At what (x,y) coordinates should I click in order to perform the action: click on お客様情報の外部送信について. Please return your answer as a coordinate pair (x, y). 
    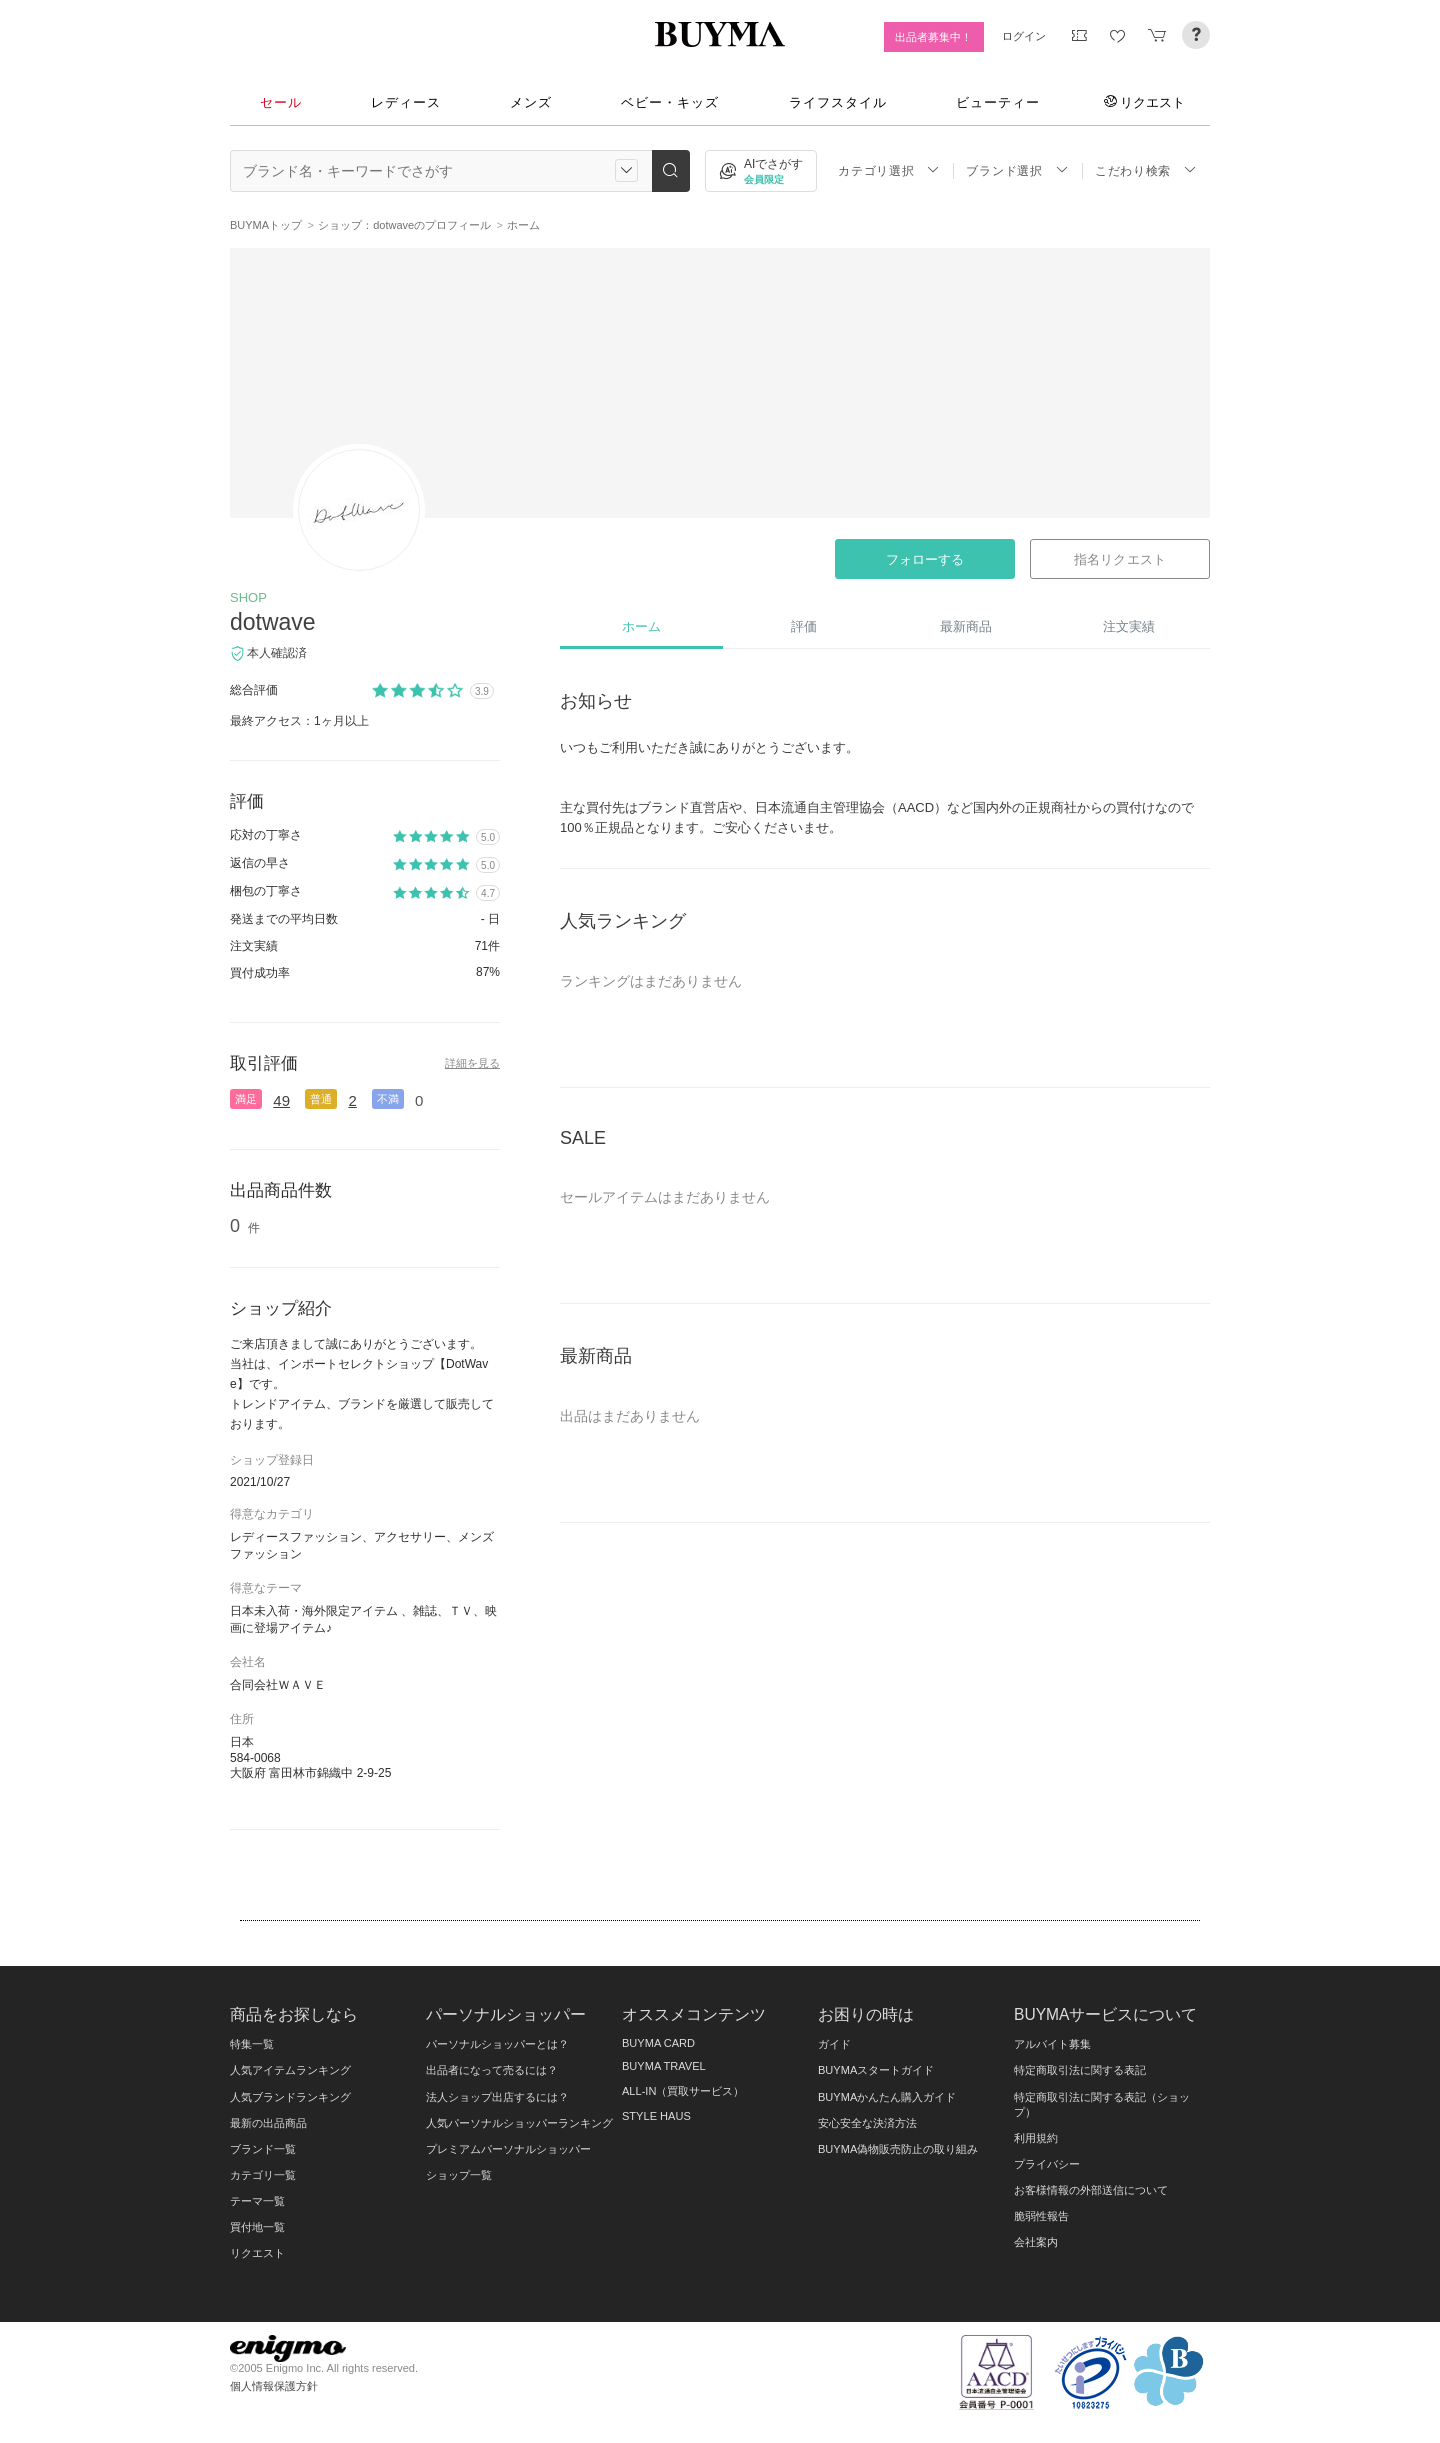
    Looking at the image, I should click on (1091, 2190).